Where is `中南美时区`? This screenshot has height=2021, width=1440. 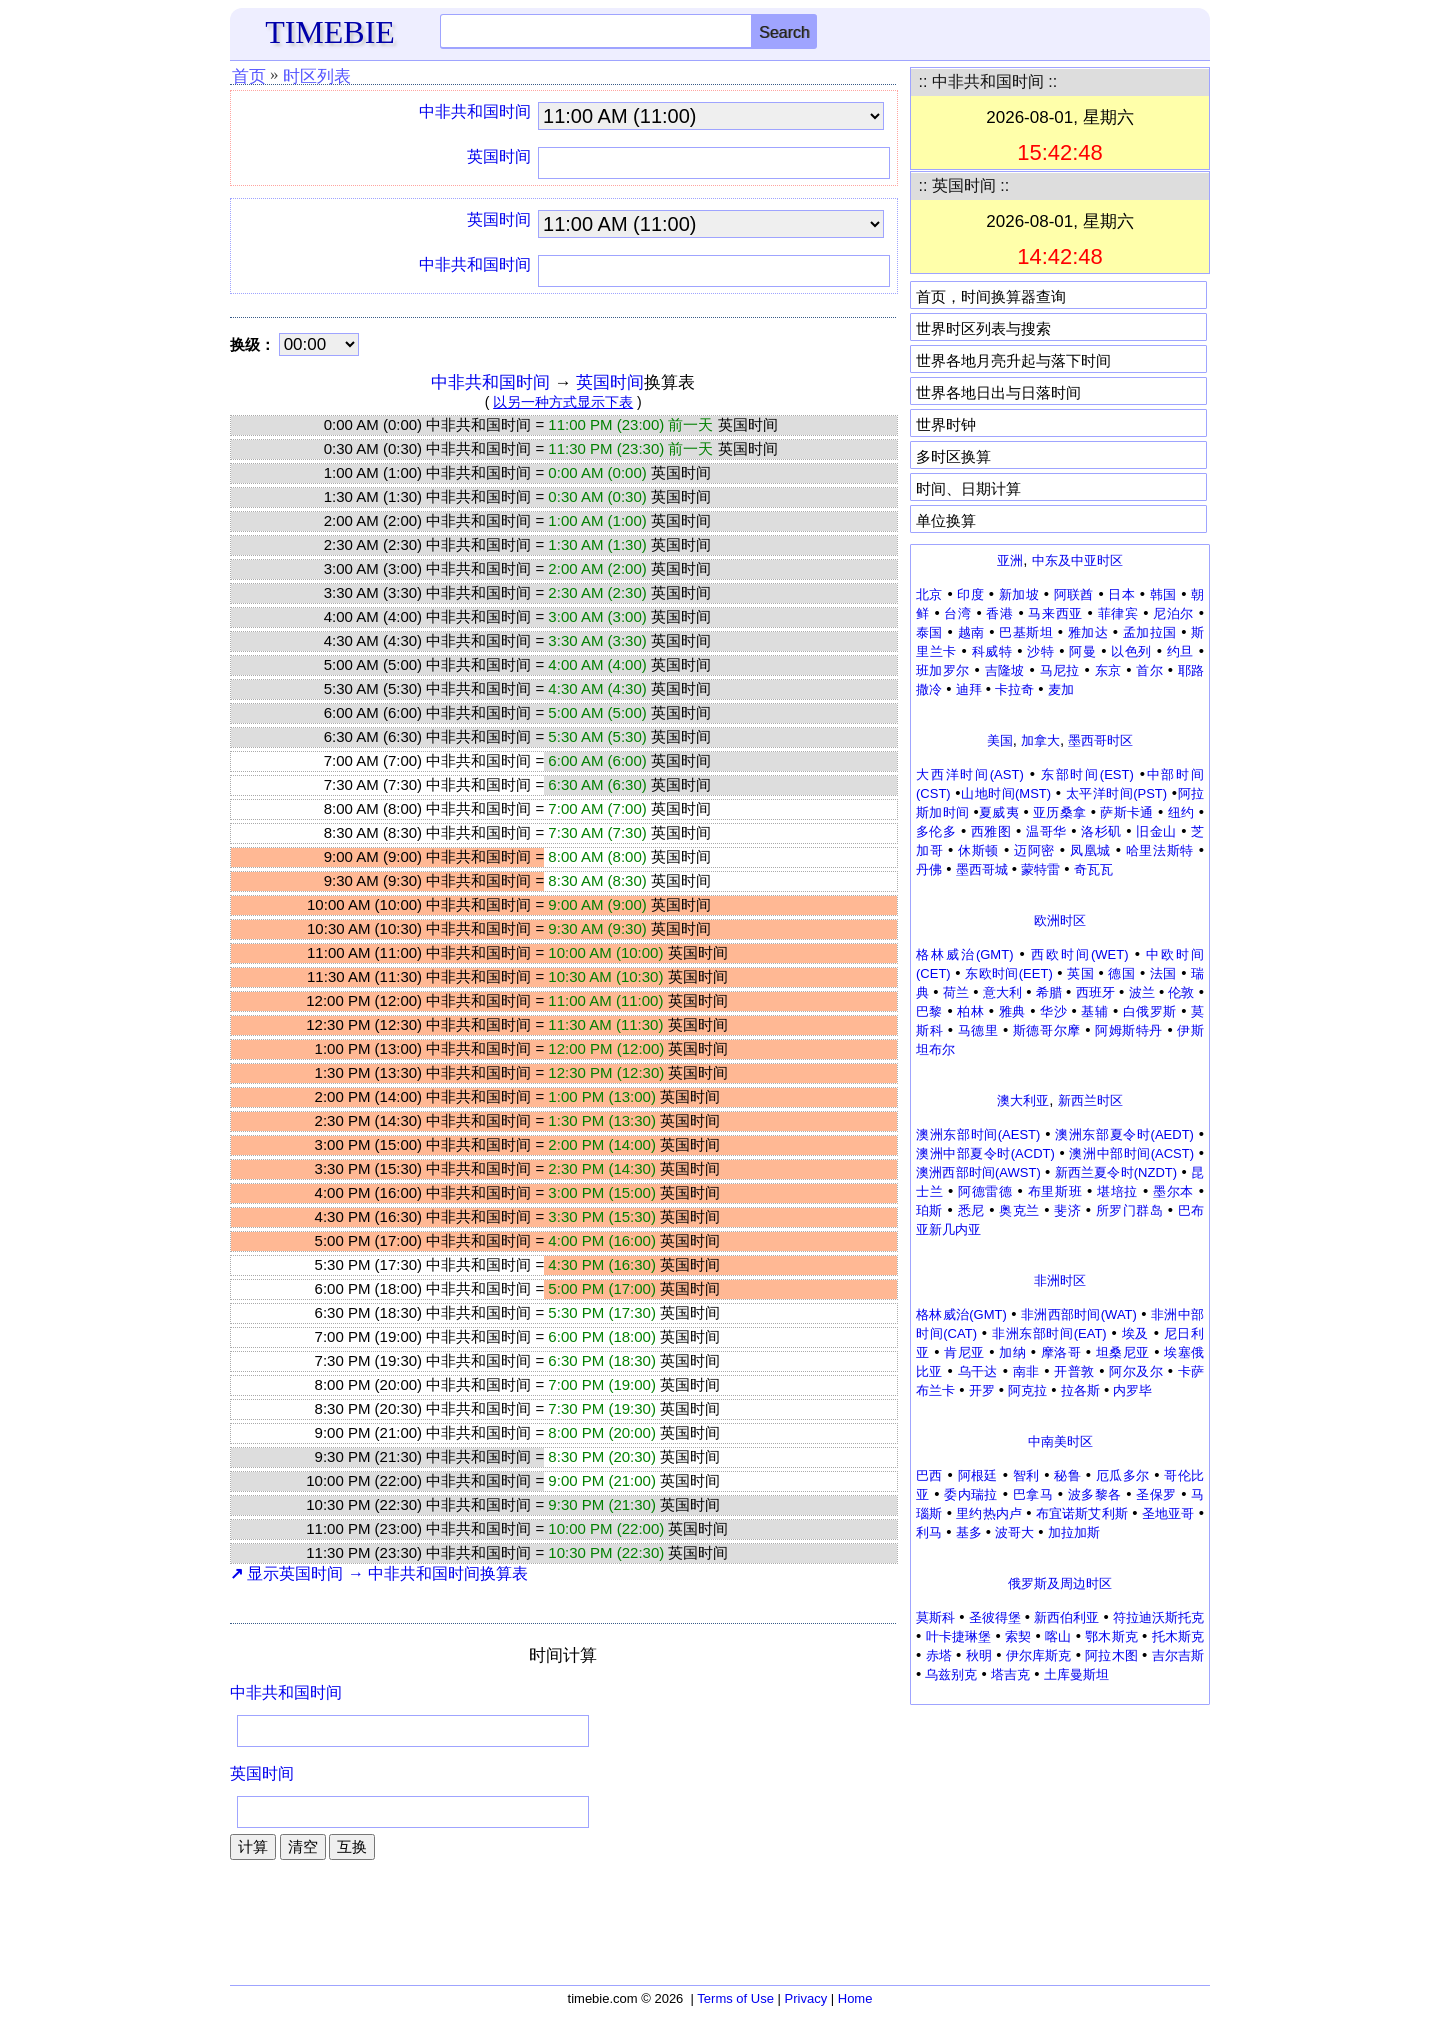 中南美时区 is located at coordinates (1060, 1441).